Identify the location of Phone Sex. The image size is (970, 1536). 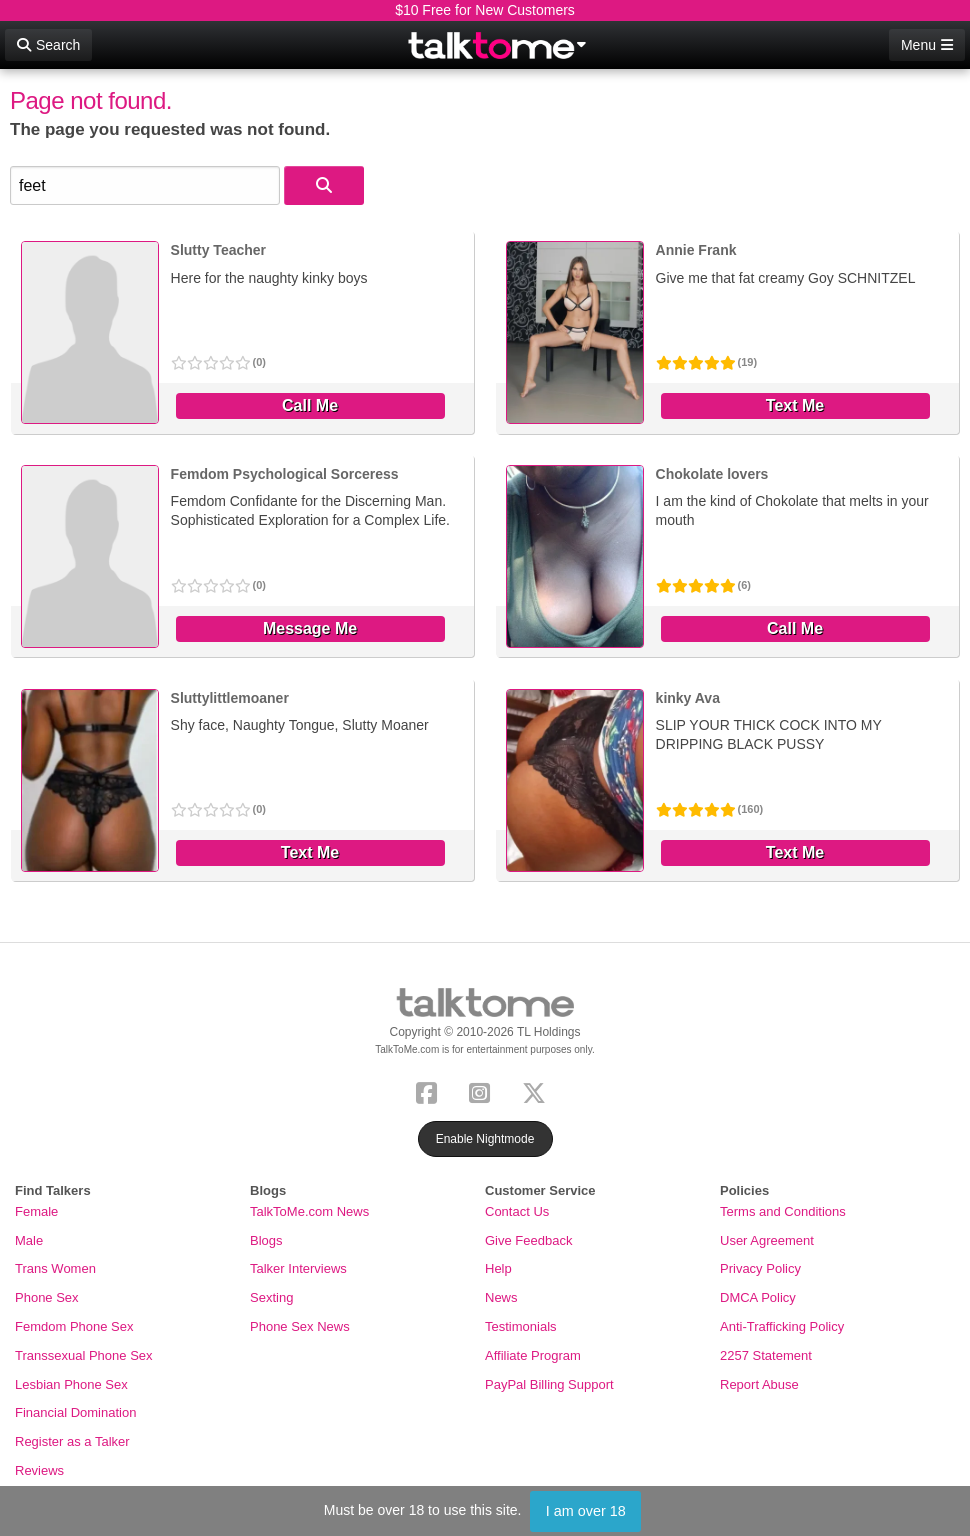
(47, 1297).